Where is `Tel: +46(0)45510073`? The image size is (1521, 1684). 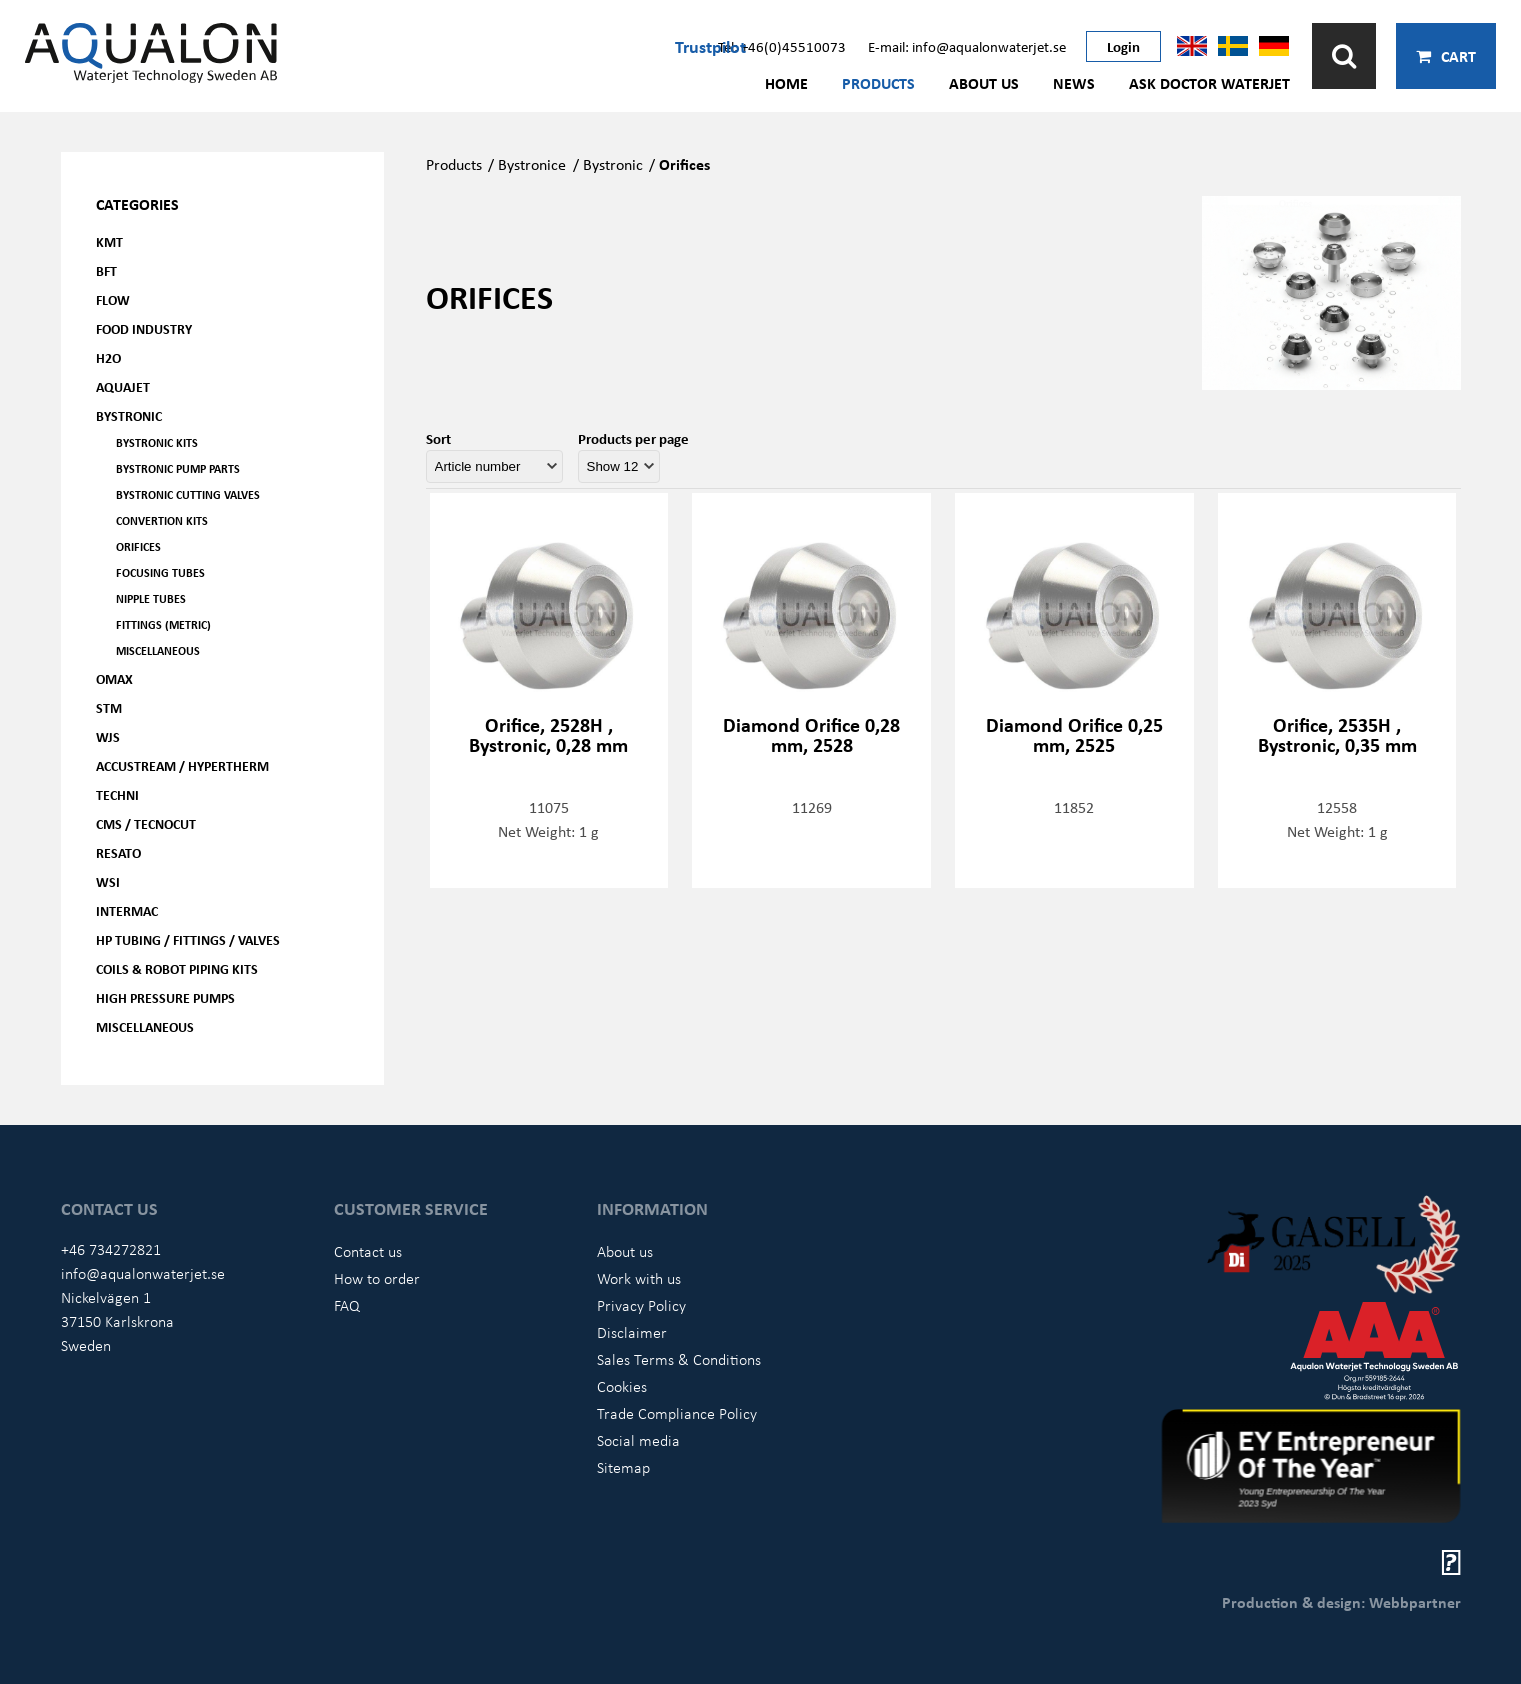 Tel: +46(0)45510073 is located at coordinates (782, 46).